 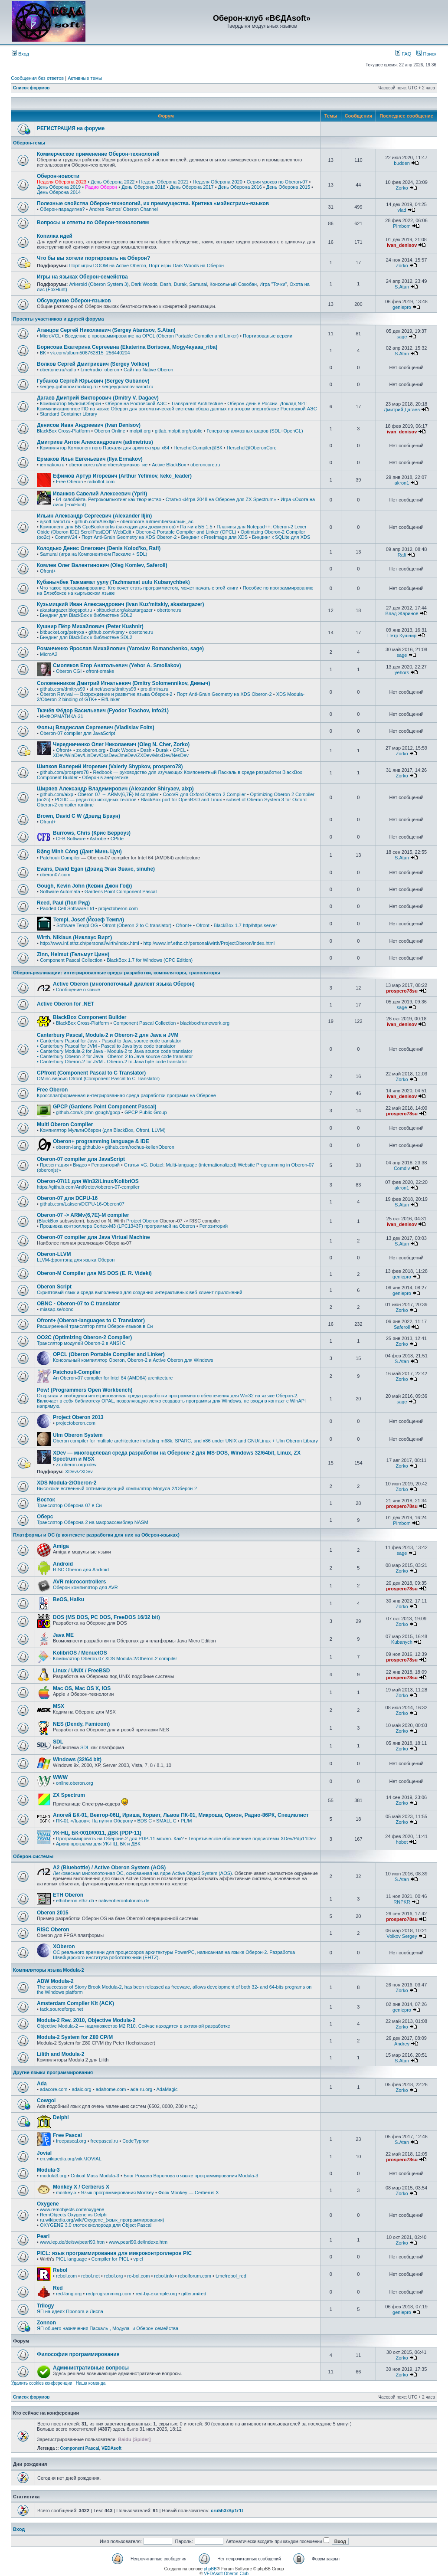 I want to click on Удалить cookies конференции, so click(x=41, y=2383).